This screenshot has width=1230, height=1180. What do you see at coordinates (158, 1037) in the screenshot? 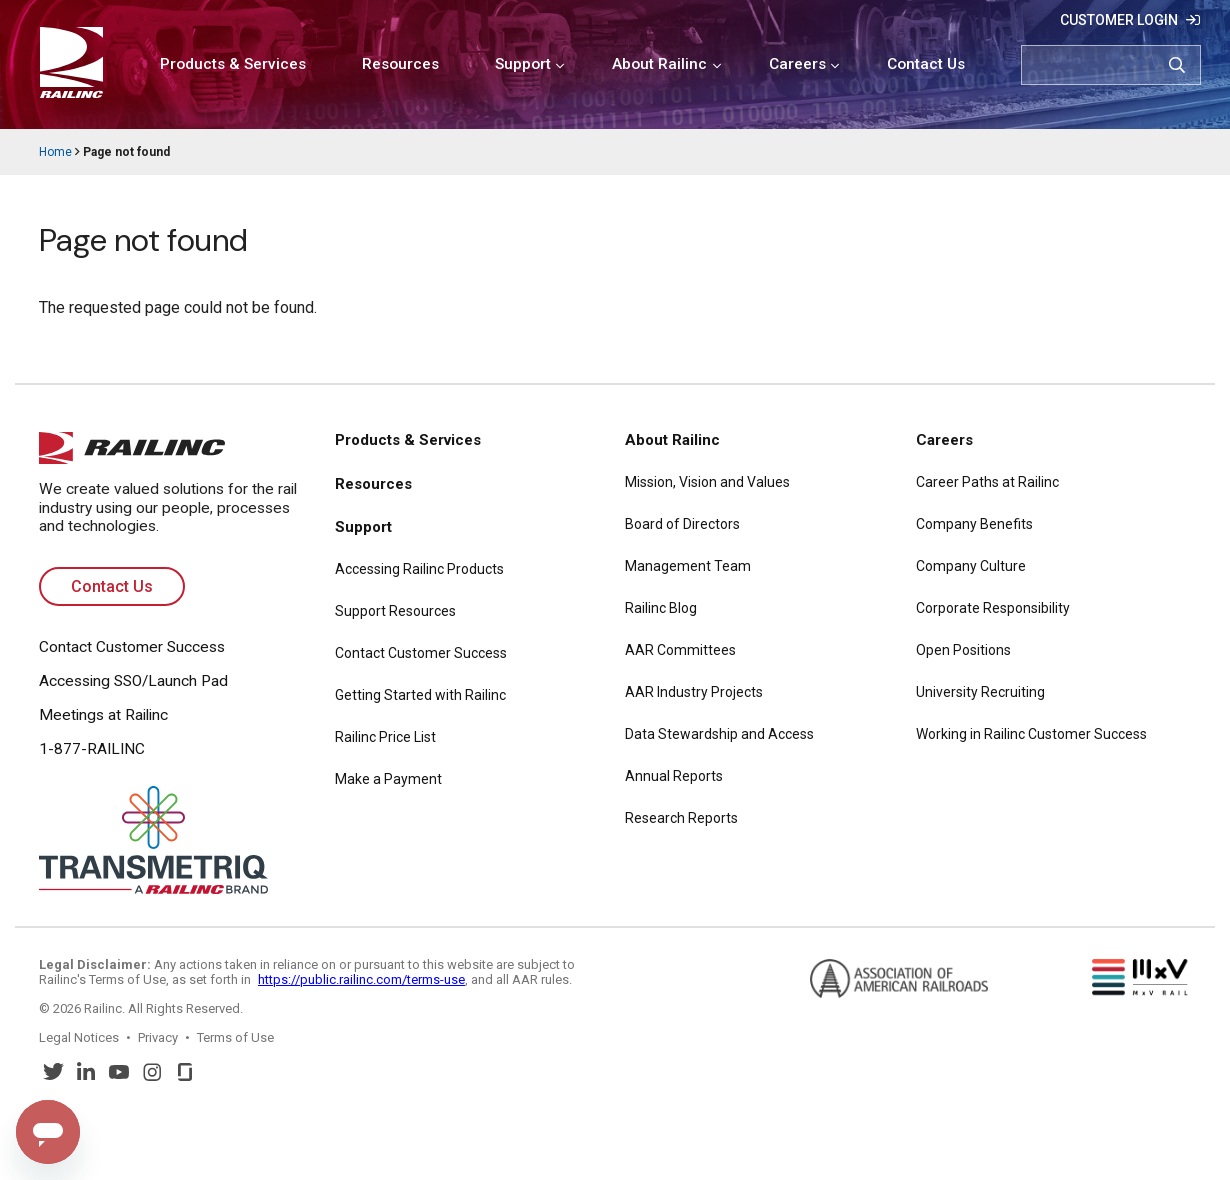
I see `Privacy` at bounding box center [158, 1037].